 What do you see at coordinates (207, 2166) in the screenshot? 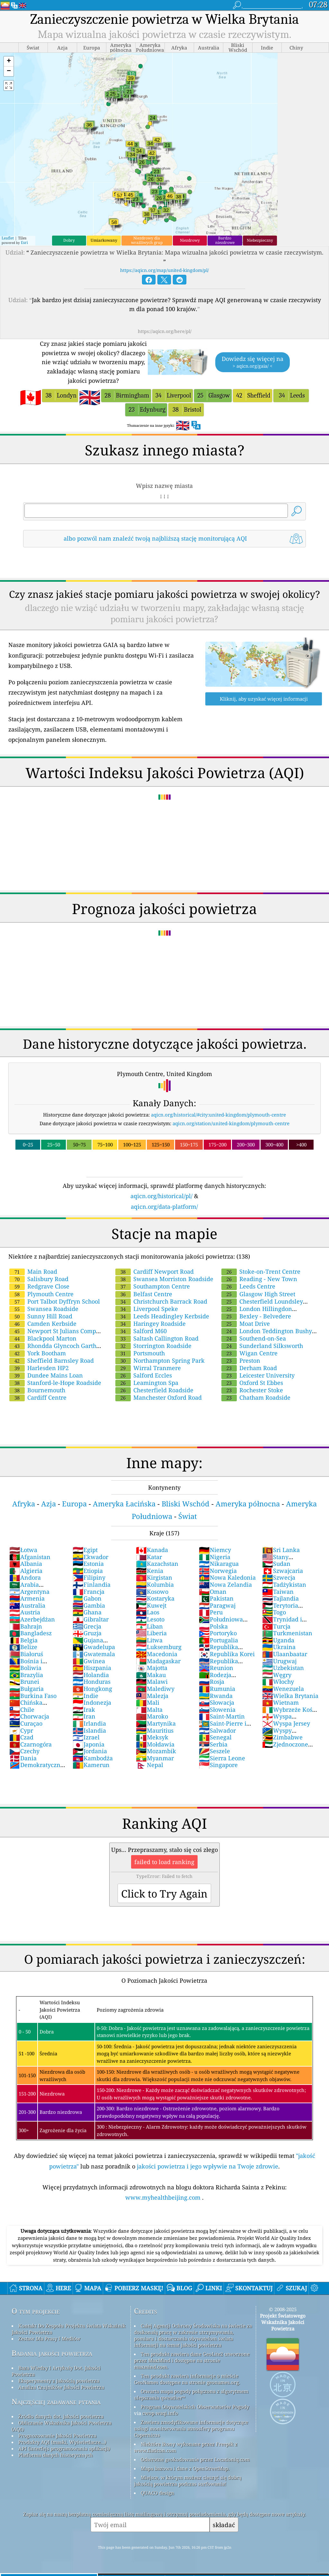
I see `jakości powietrza i jego wpływie na Twoje zdrowie` at bounding box center [207, 2166].